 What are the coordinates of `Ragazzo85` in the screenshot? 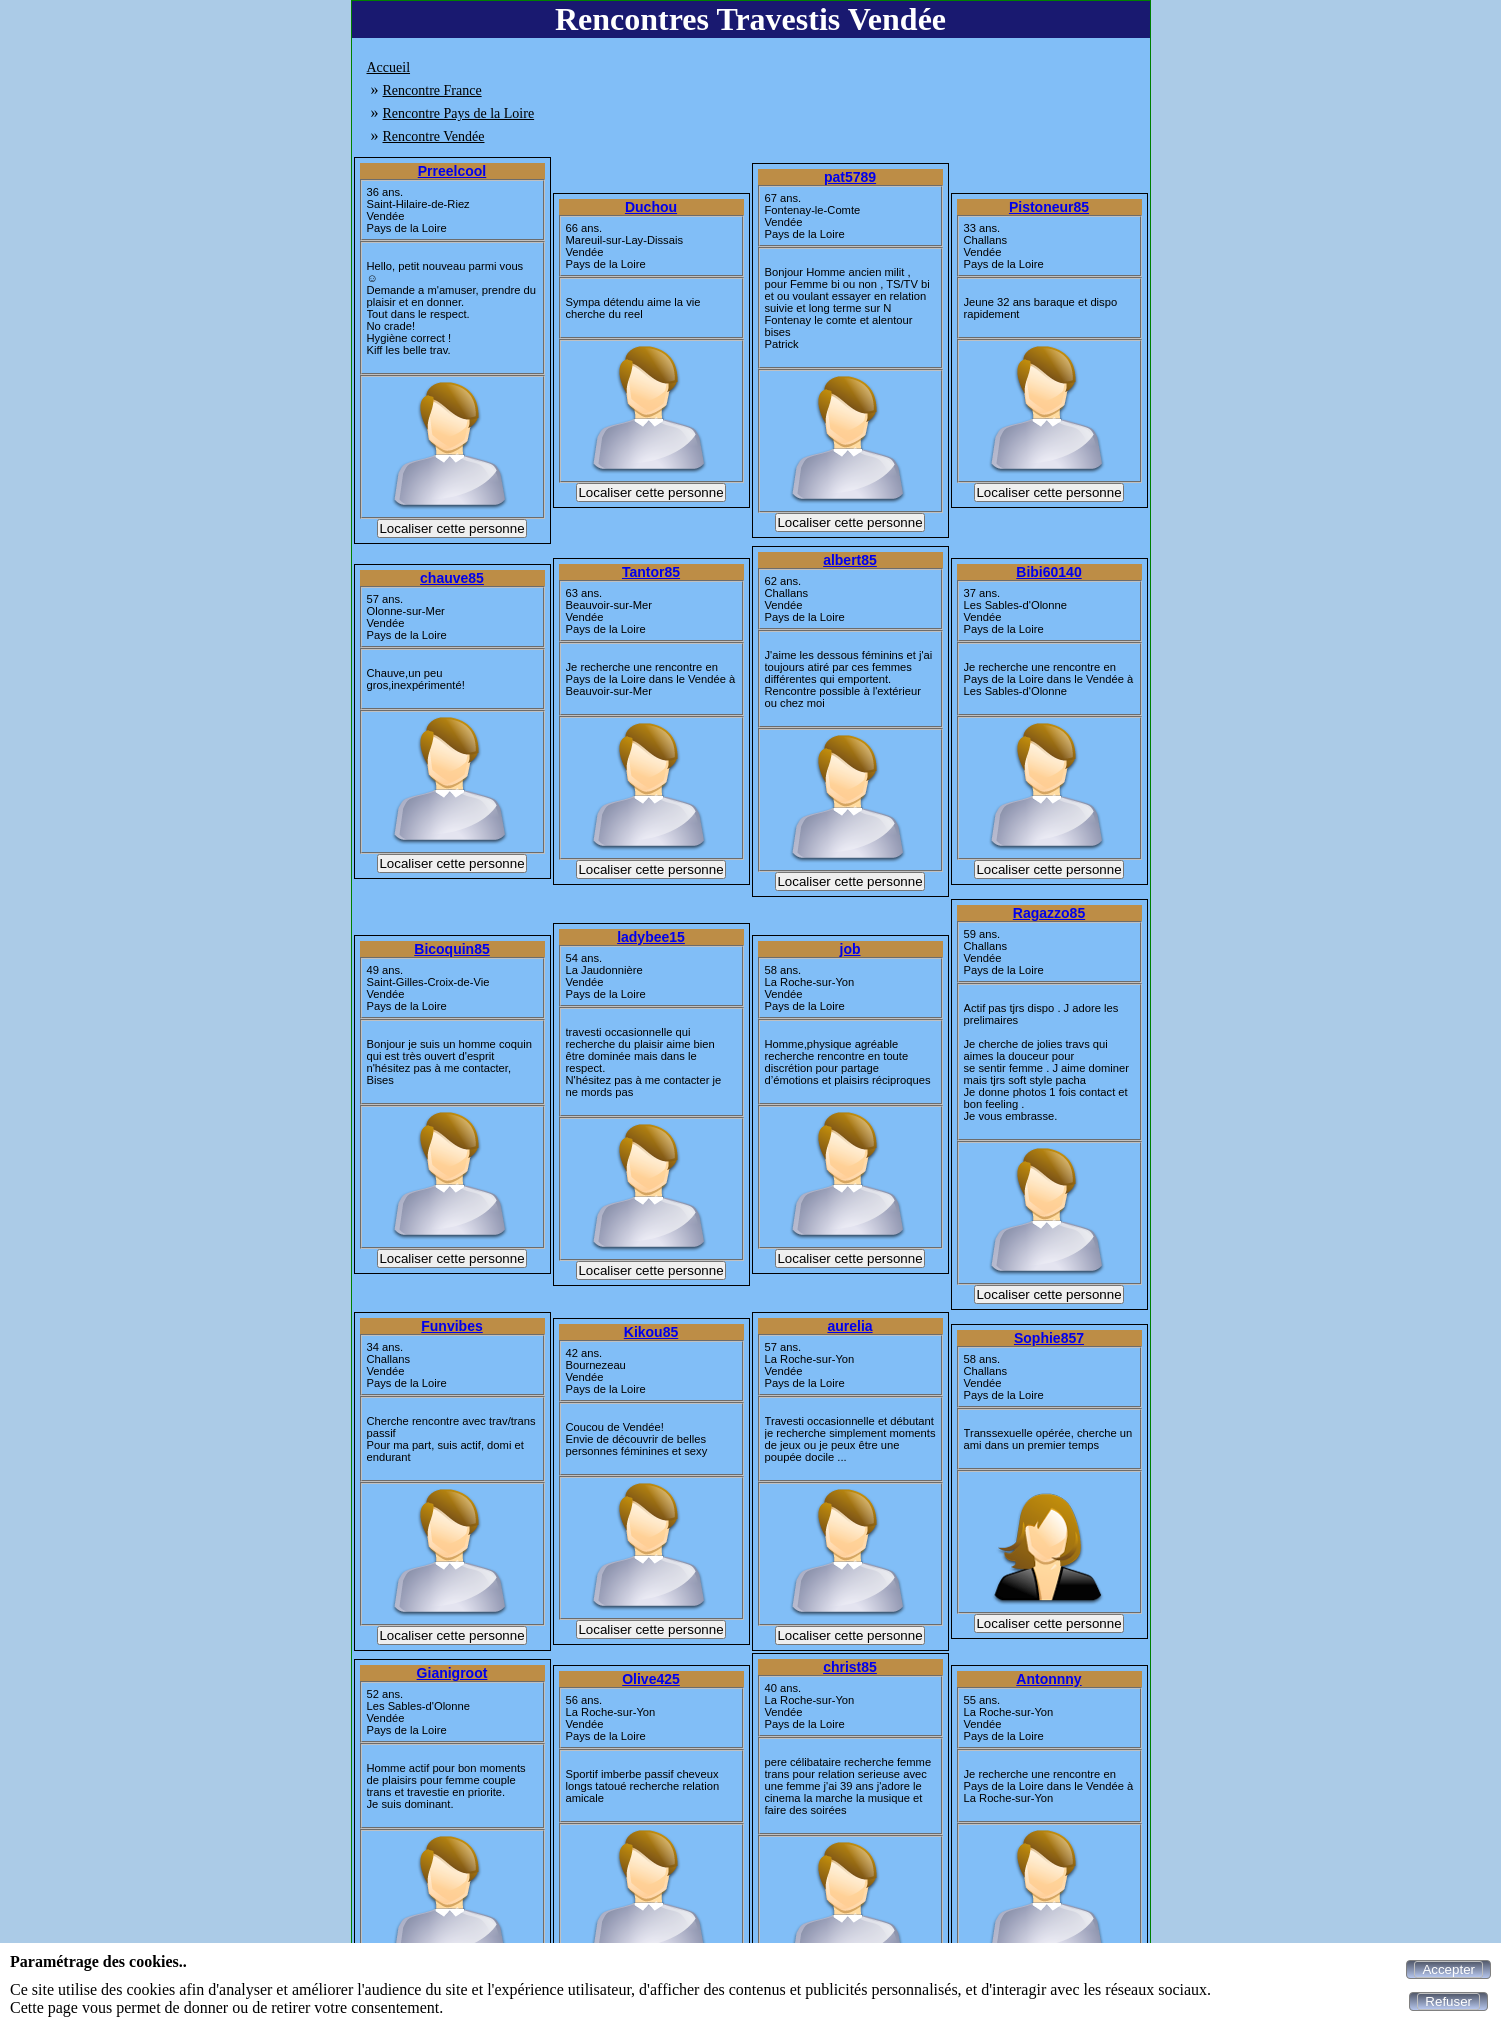 It's located at (1049, 913).